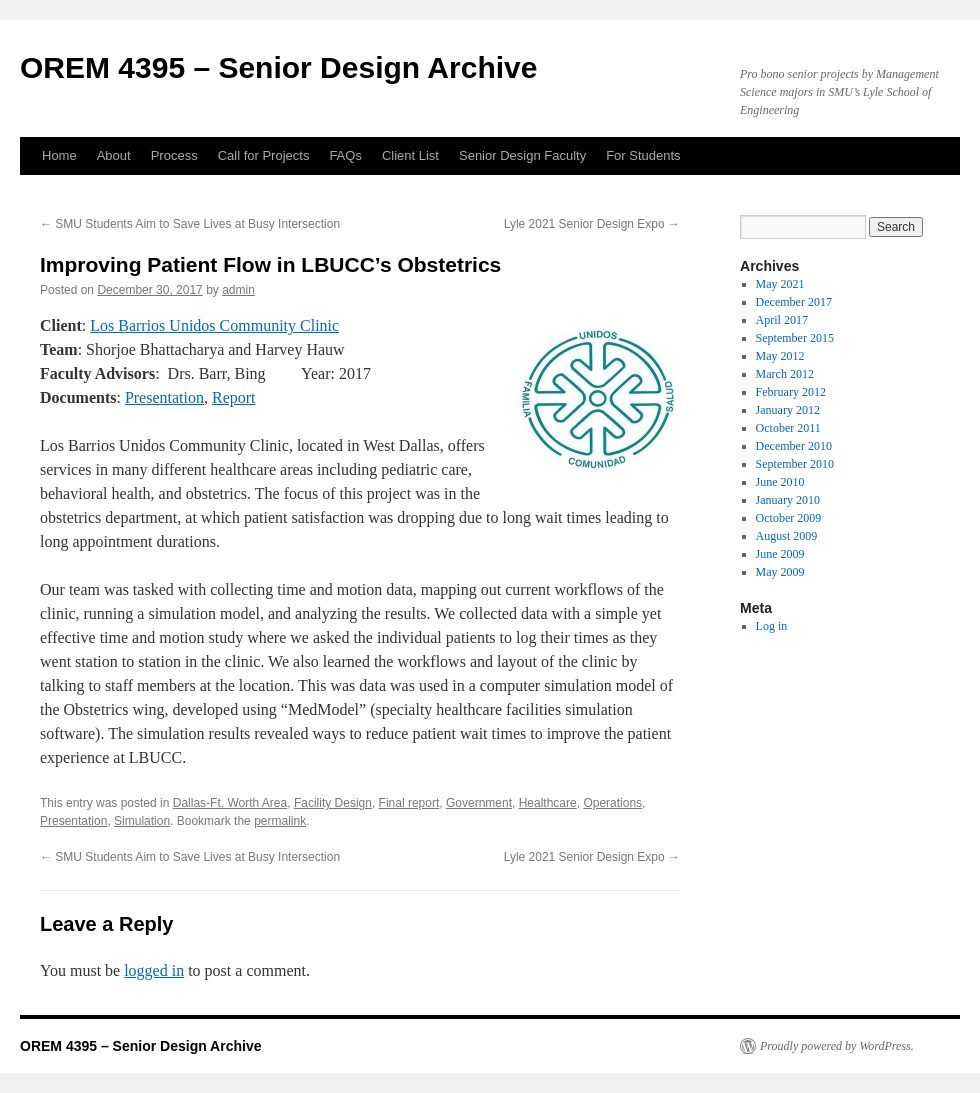  Describe the element at coordinates (522, 155) in the screenshot. I see `Senior Design Faculty` at that location.